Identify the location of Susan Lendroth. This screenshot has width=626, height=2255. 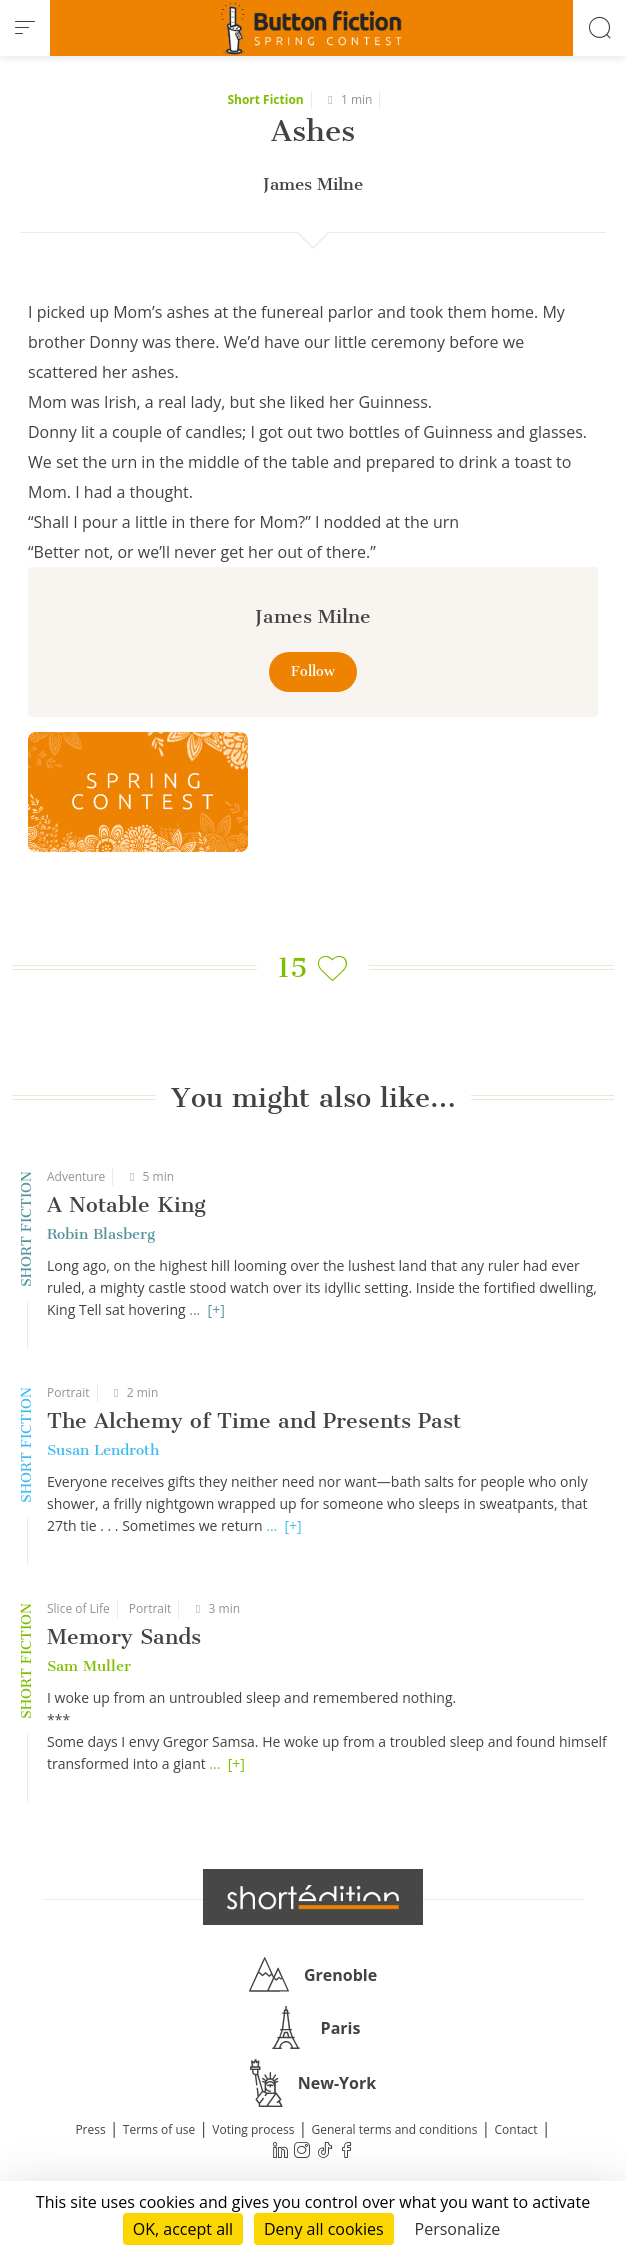
(103, 1450).